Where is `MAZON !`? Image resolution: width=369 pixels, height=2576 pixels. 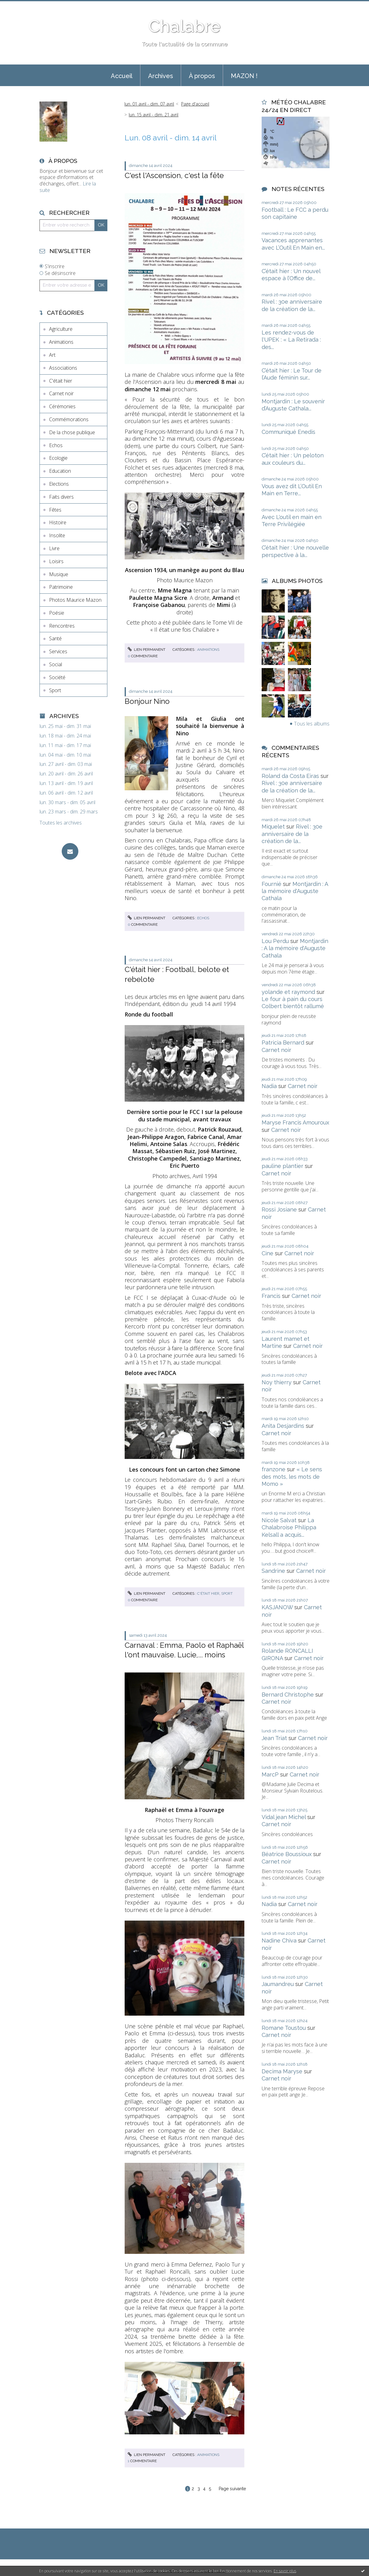
MAZON ! is located at coordinates (244, 76).